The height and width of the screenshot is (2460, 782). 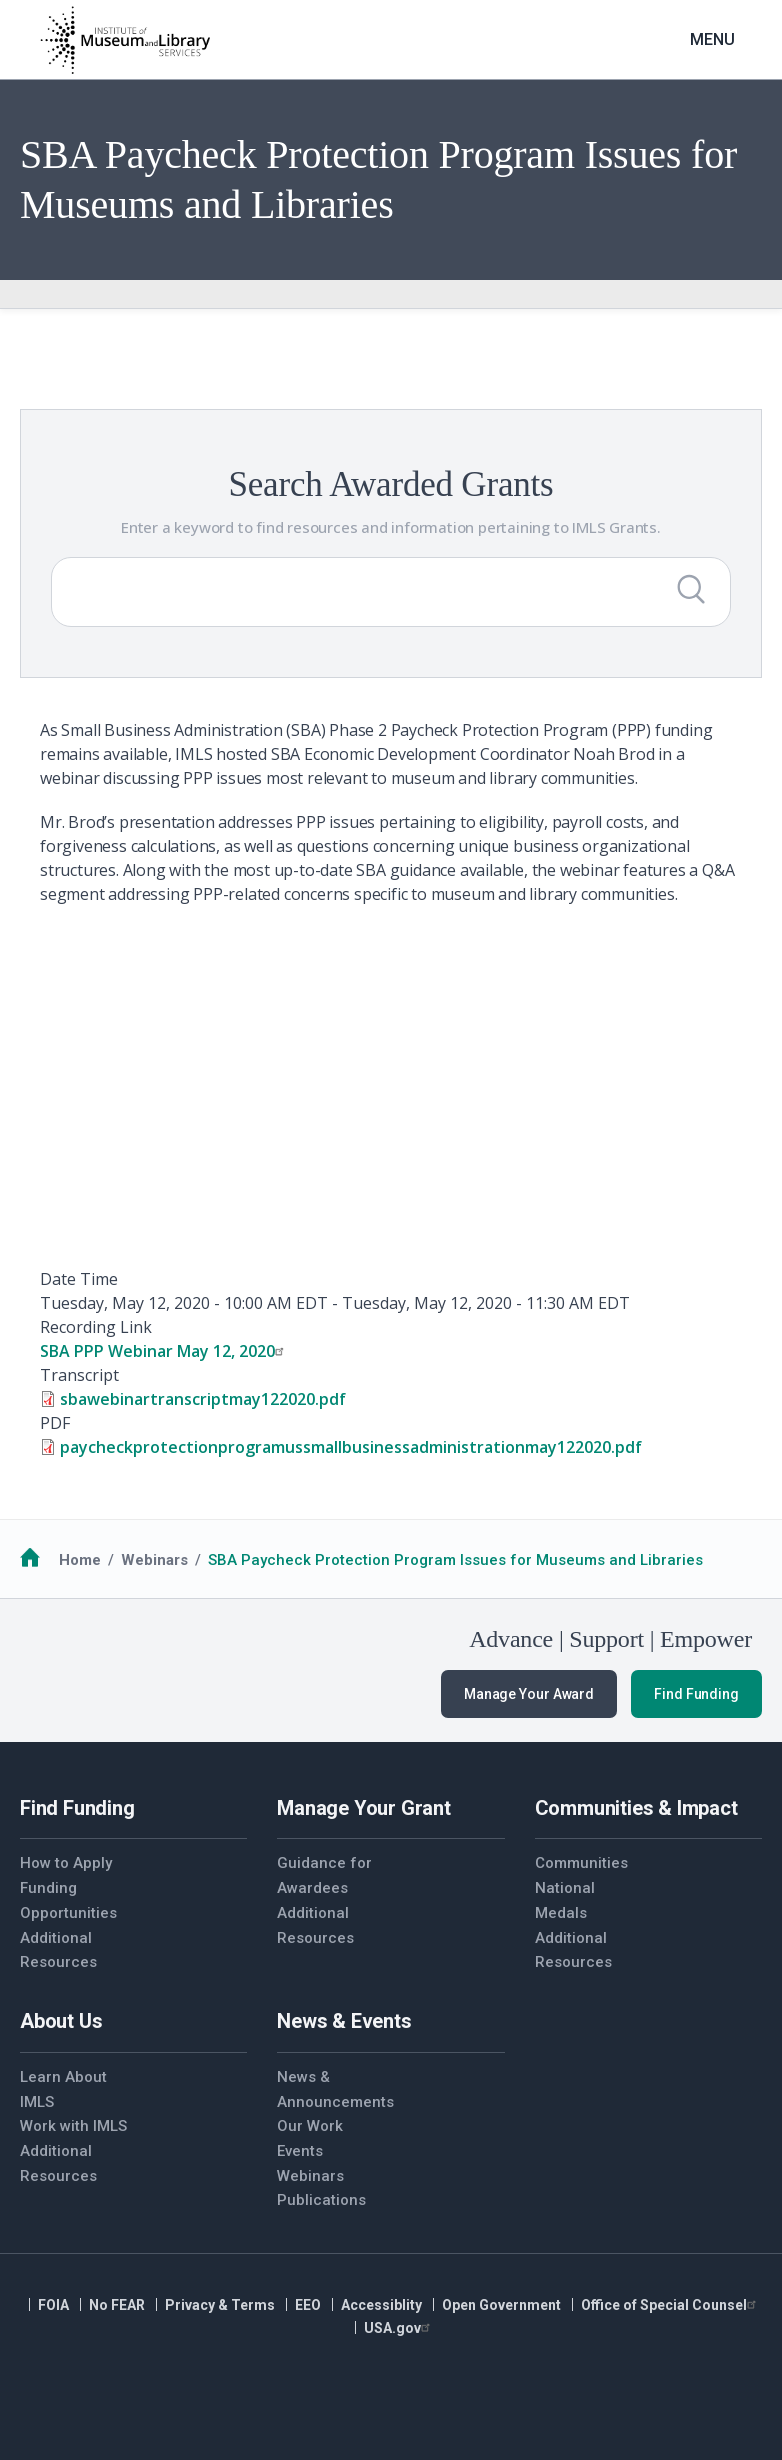 I want to click on No FEAR, so click(x=117, y=2305).